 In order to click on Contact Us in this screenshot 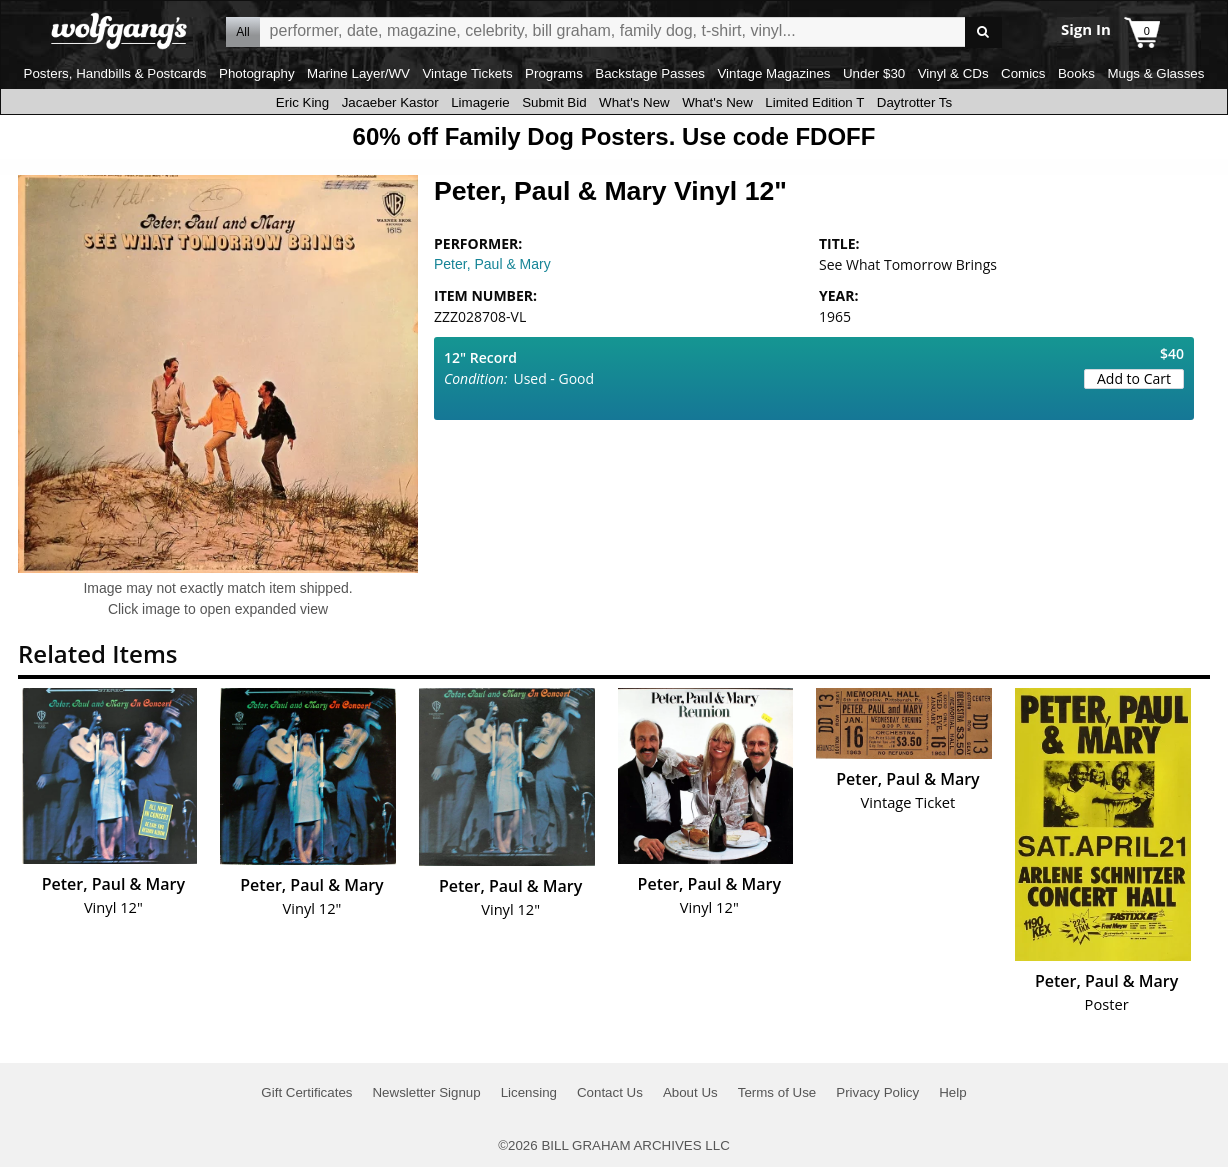, I will do `click(610, 1092)`.